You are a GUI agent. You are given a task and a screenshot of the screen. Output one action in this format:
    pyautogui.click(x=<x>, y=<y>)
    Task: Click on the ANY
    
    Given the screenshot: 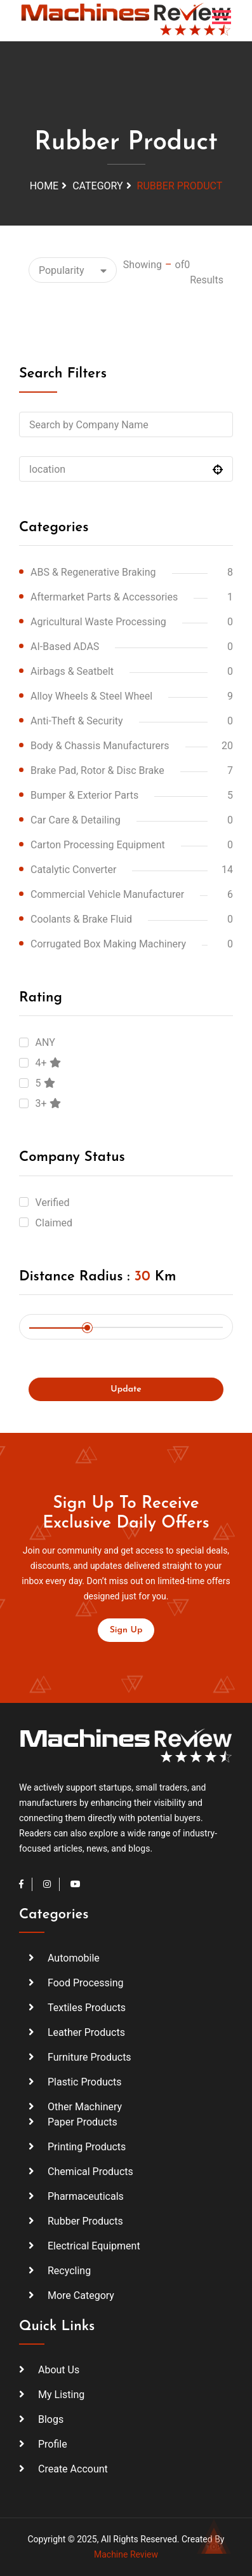 What is the action you would take?
    pyautogui.click(x=45, y=1042)
    